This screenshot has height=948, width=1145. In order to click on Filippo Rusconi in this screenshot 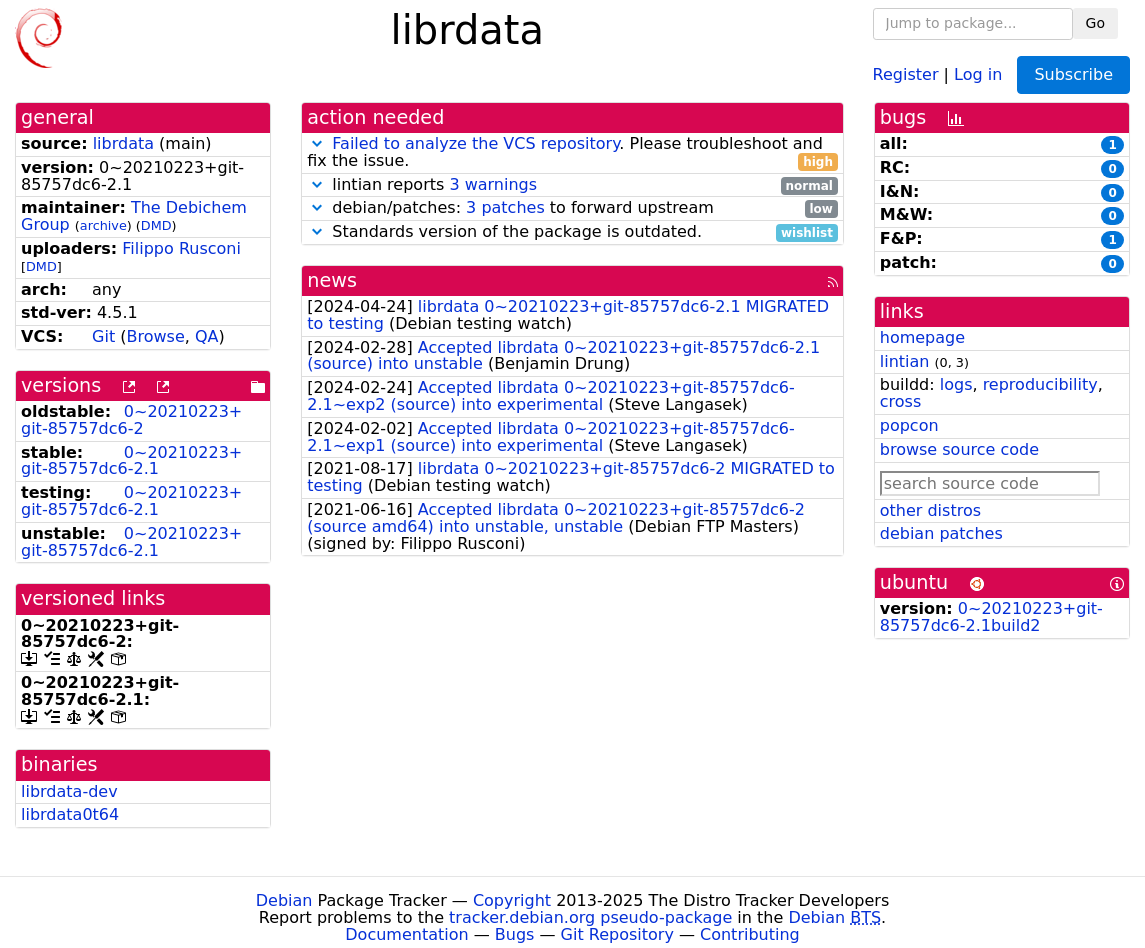, I will do `click(181, 248)`.